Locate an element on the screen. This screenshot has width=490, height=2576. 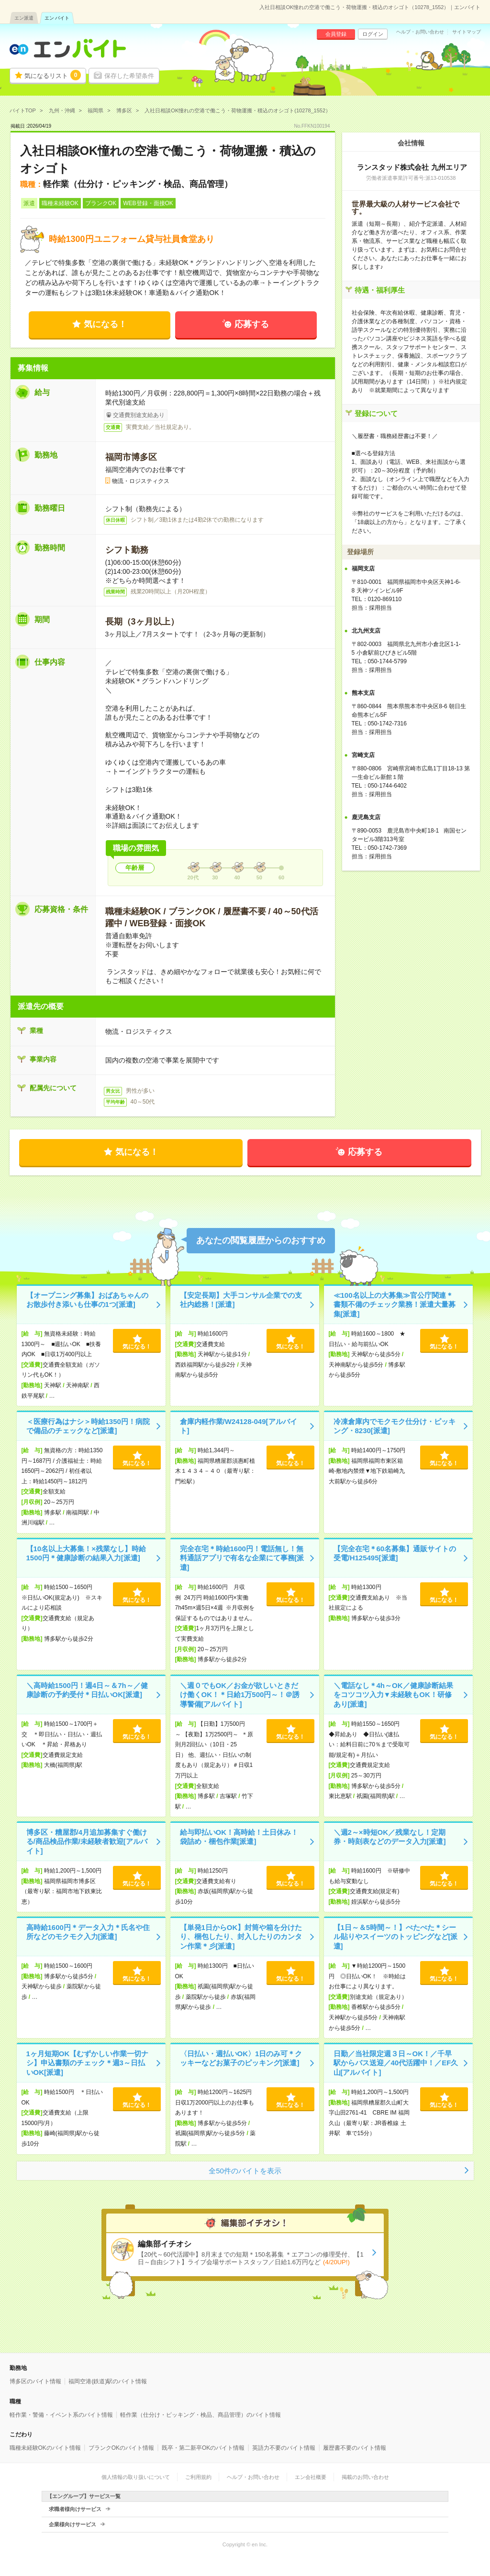
博多区・糟屋郡/4月追加募集すぐ働ける/商品検品作業/未経験者歓迎[アルバイト] is located at coordinates (86, 1841).